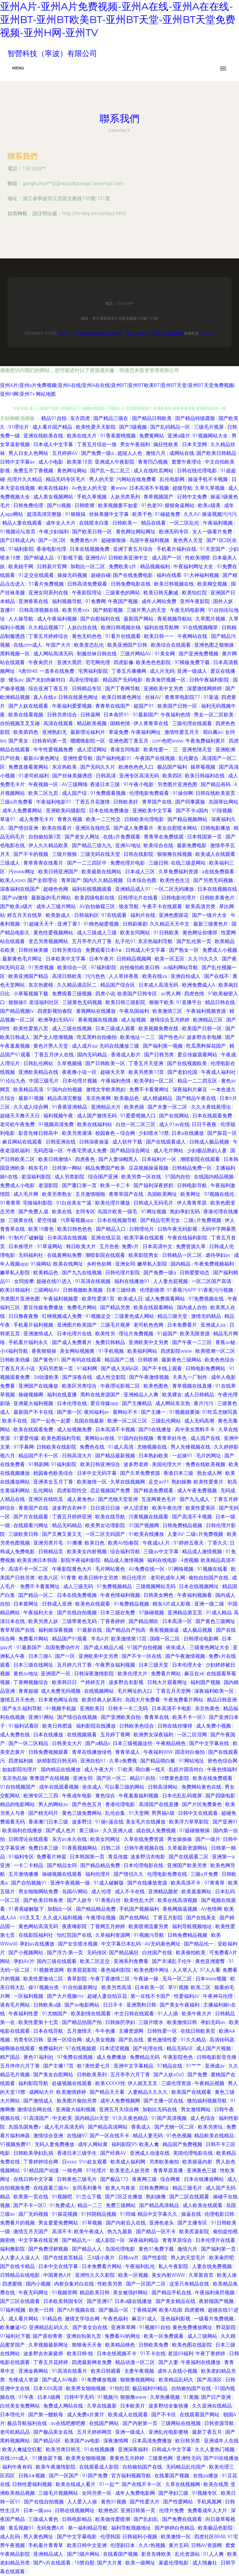 This screenshot has width=239, height=2576. Describe the element at coordinates (127, 645) in the screenshot. I see `欧美亚洲国产日韩` at that location.